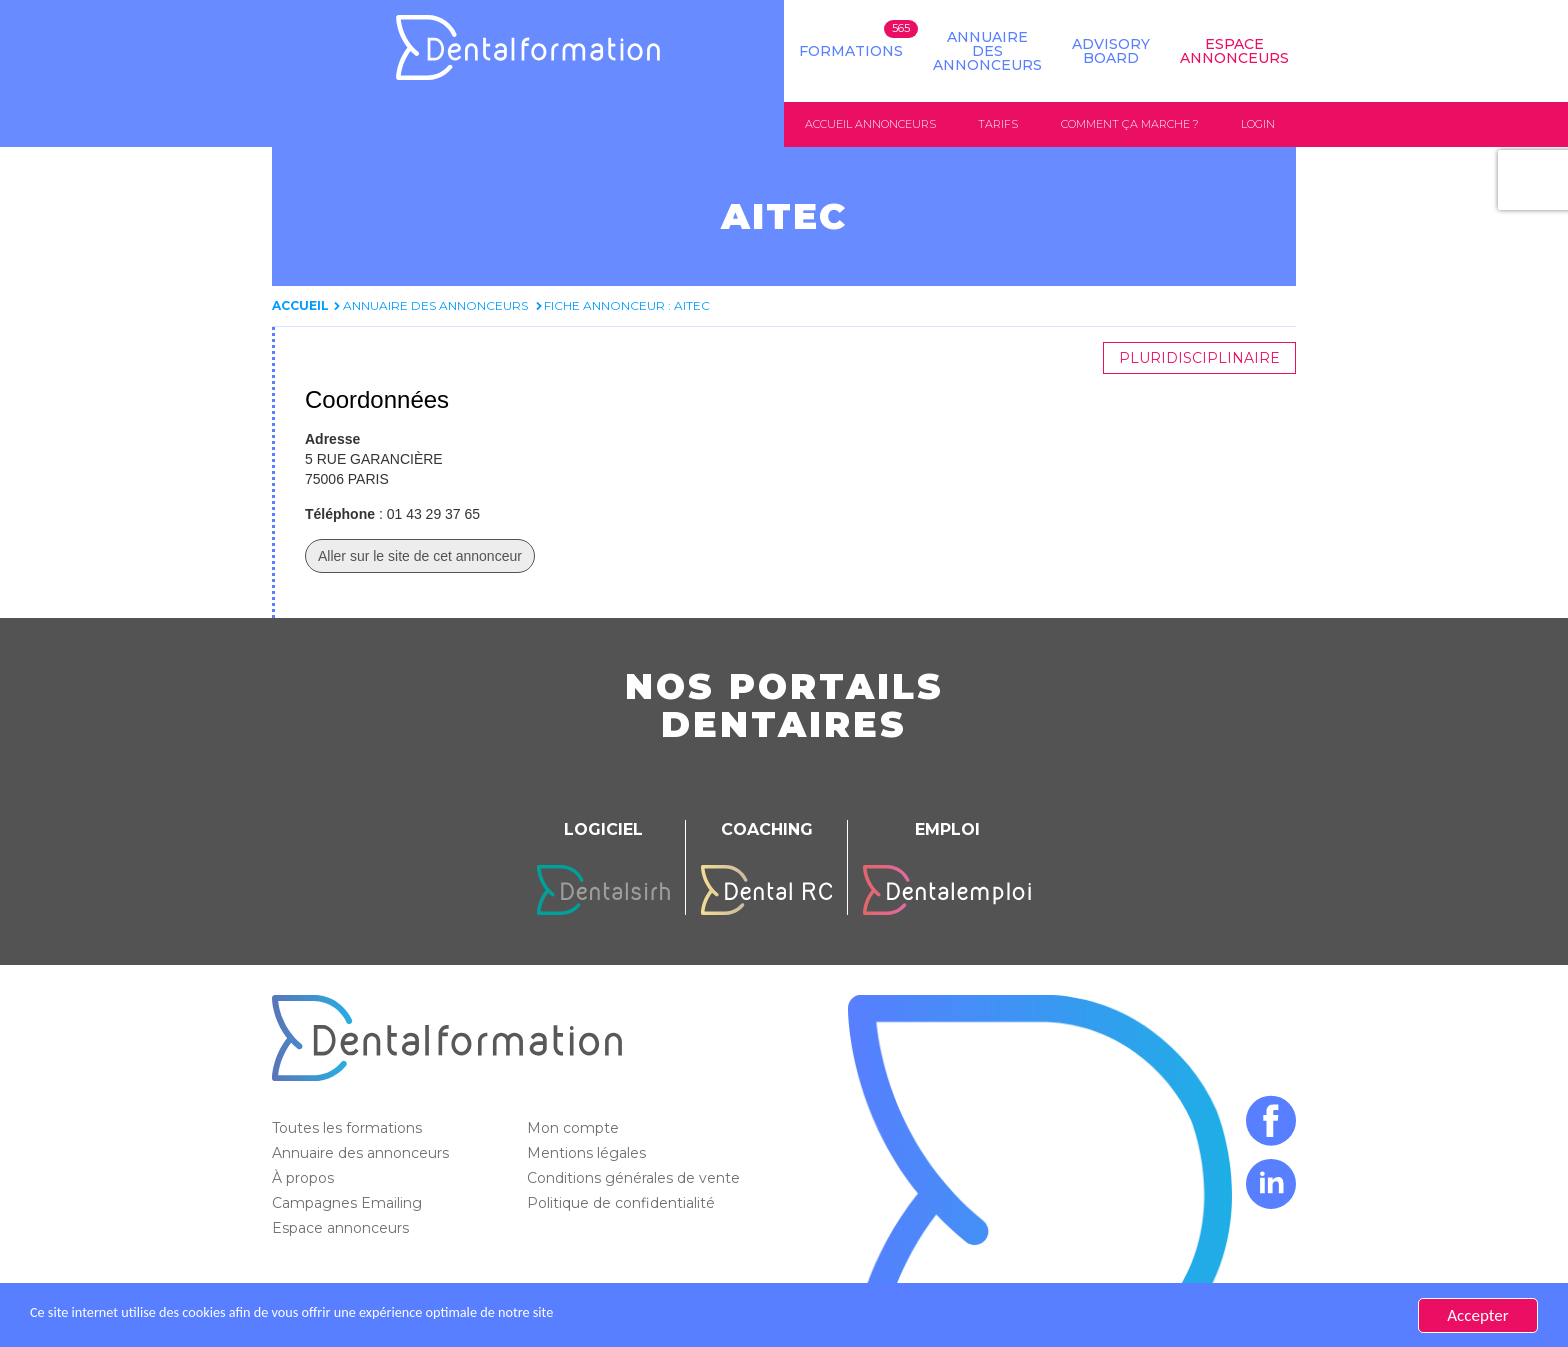 Image resolution: width=1568 pixels, height=1347 pixels. Describe the element at coordinates (998, 124) in the screenshot. I see `Tarifs` at that location.